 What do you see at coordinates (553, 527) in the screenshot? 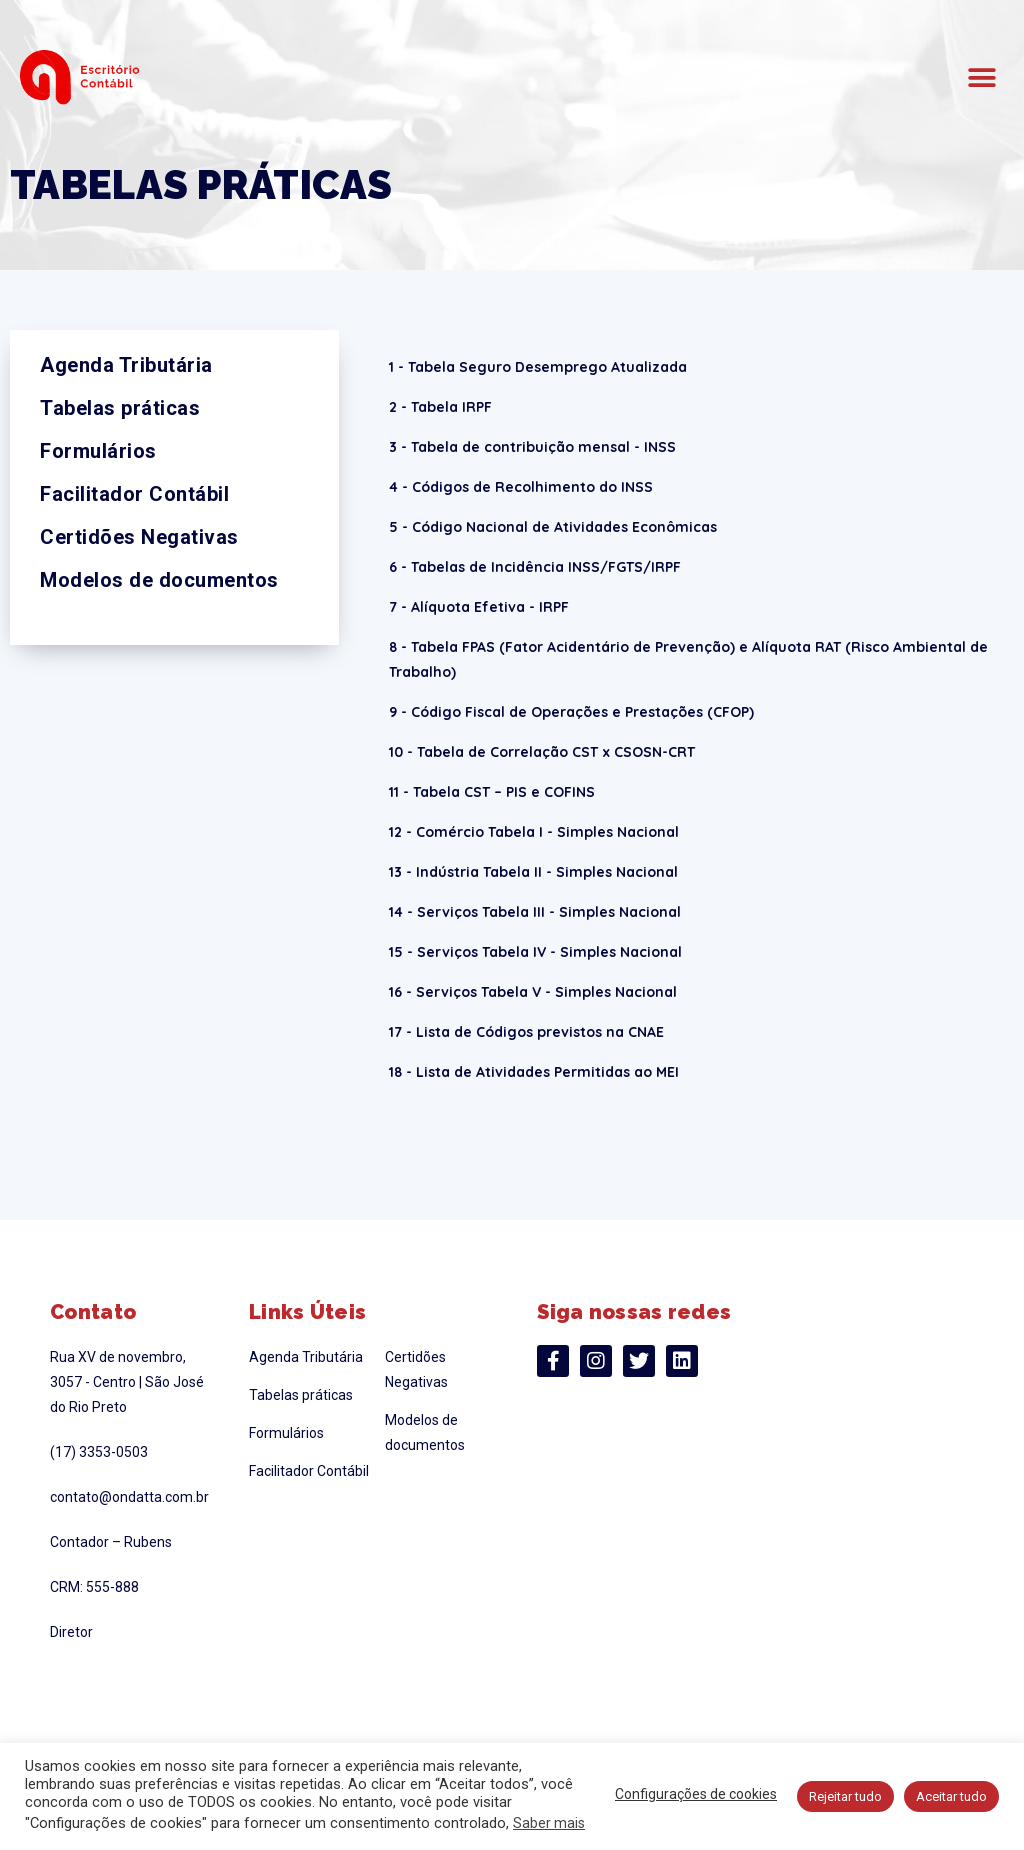
I see `5 - Código Nacional de Atividades Econômicas` at bounding box center [553, 527].